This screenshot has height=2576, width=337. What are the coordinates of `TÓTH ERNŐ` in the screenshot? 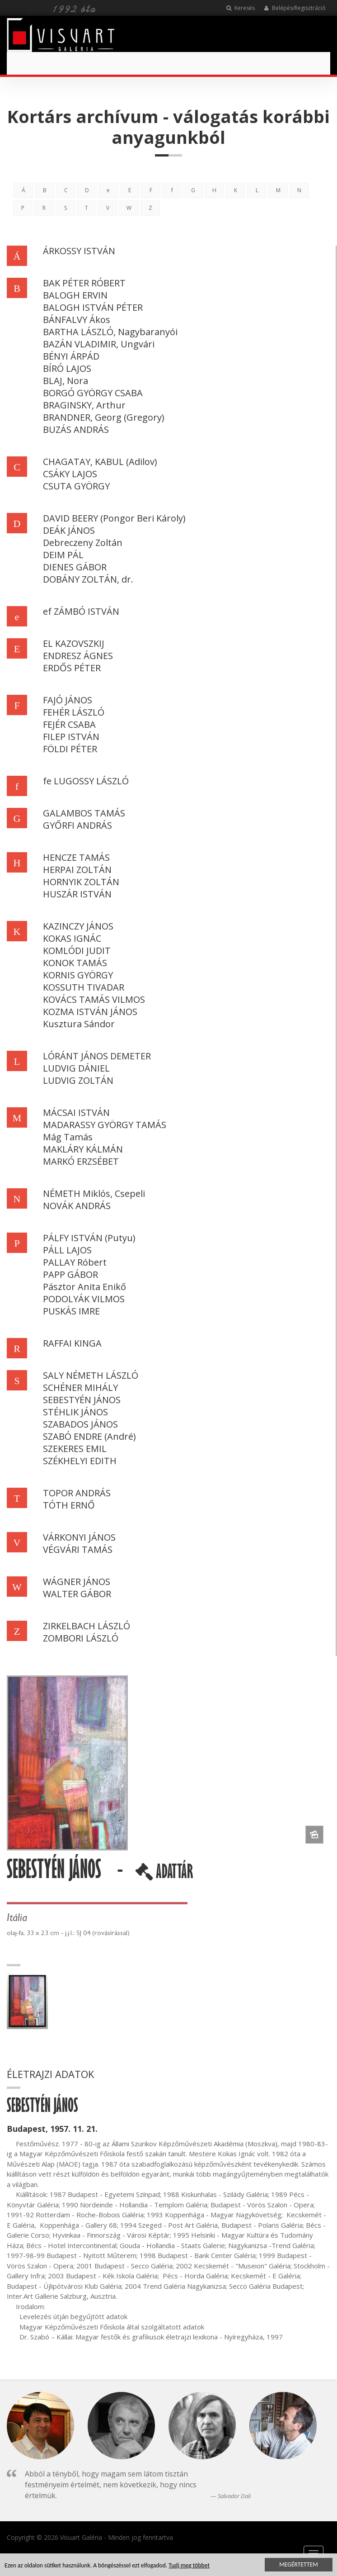 It's located at (69, 1505).